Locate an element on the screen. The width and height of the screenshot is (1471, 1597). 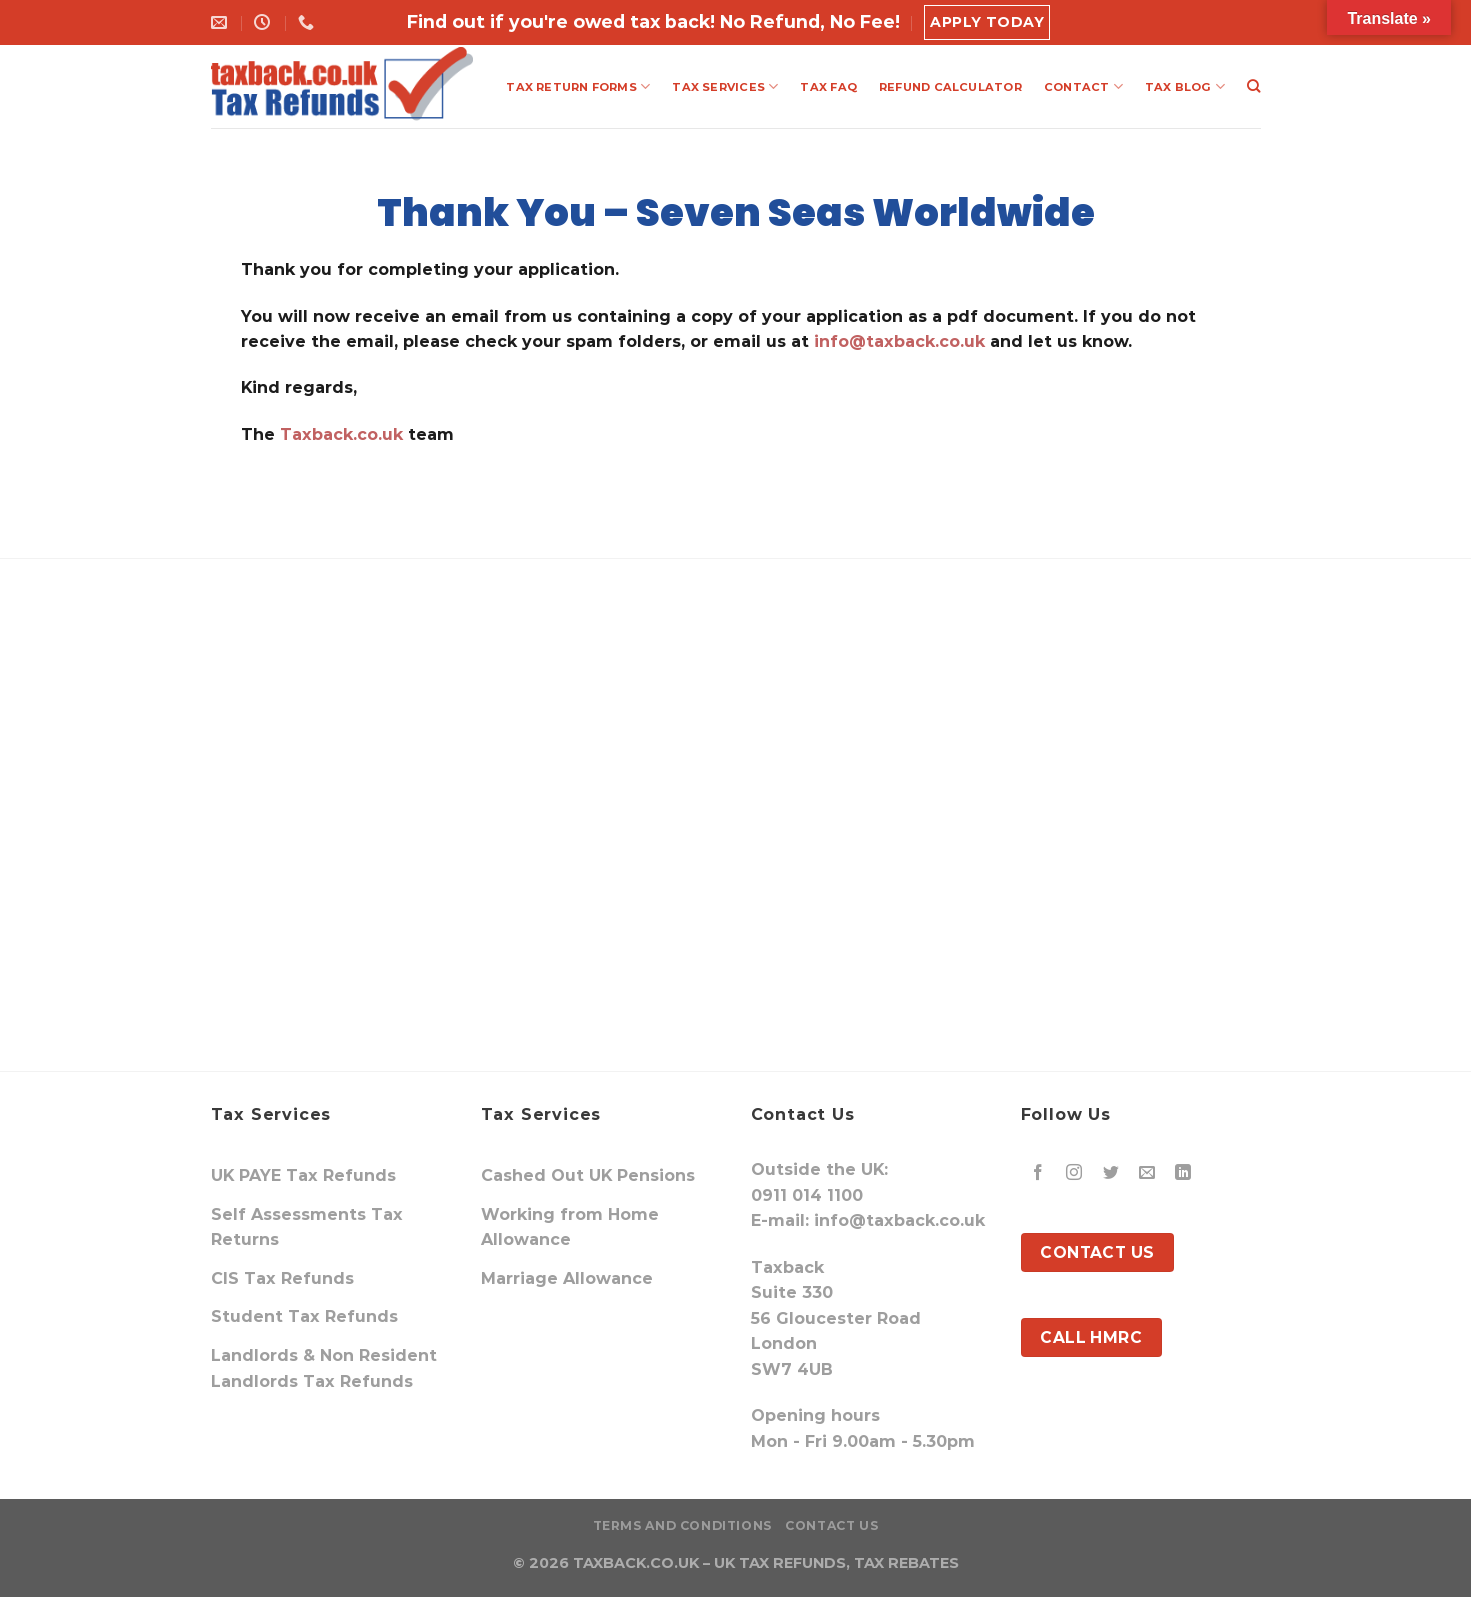
UK PAYE Tax Refunds is located at coordinates (303, 1175).